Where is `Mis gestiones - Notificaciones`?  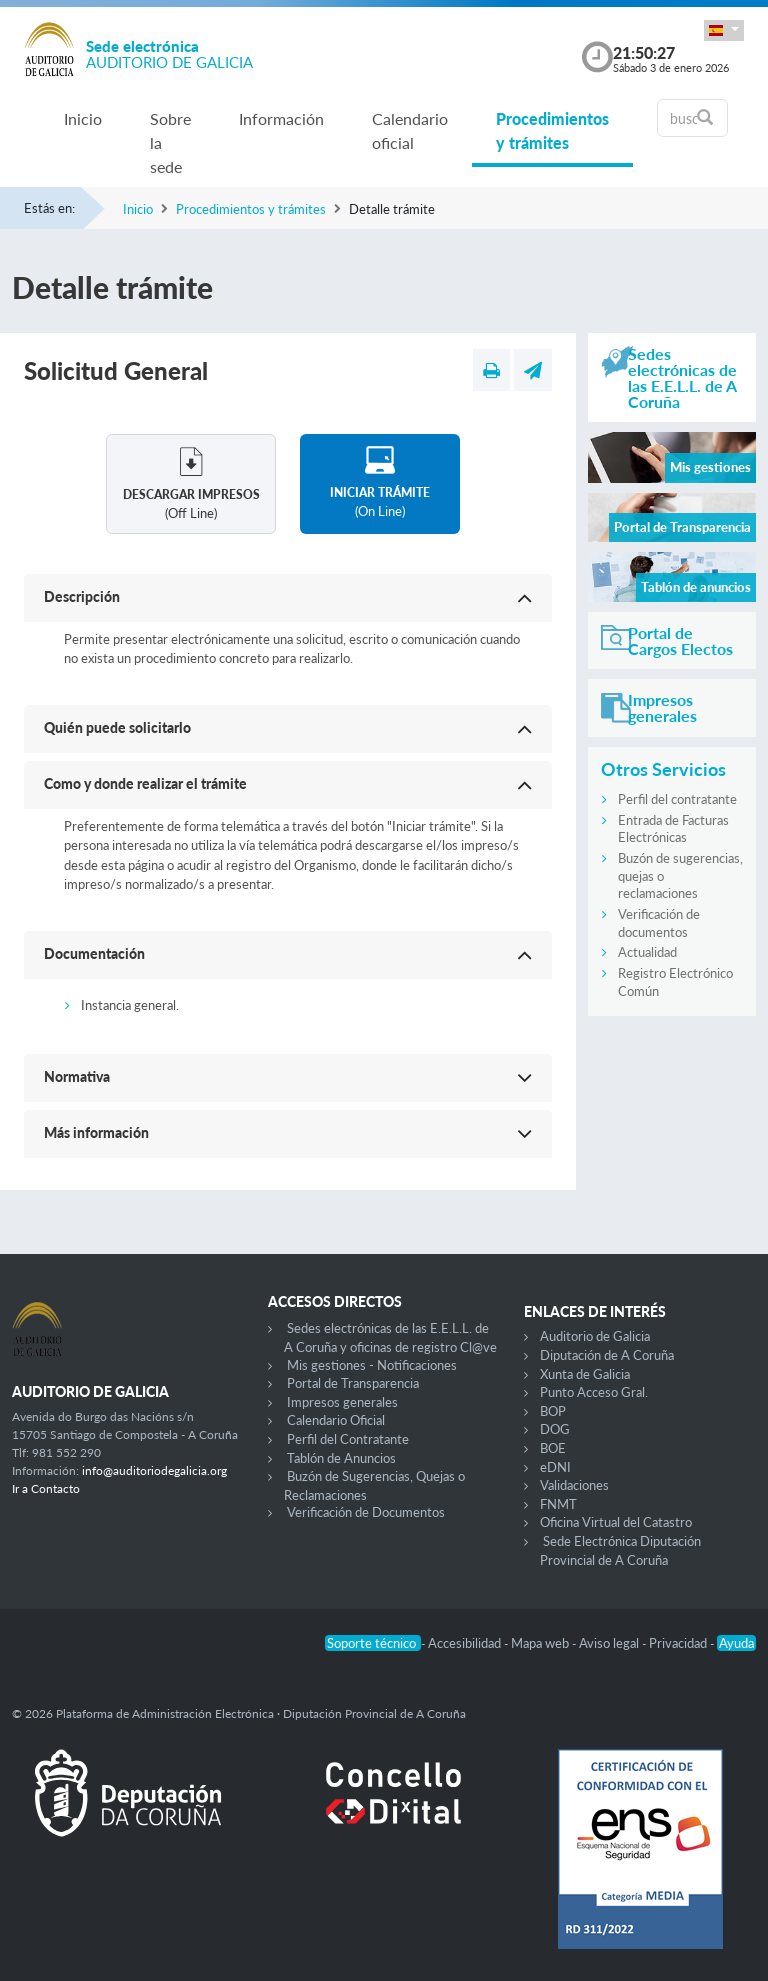 Mis gestiones - Notificaciones is located at coordinates (372, 1365).